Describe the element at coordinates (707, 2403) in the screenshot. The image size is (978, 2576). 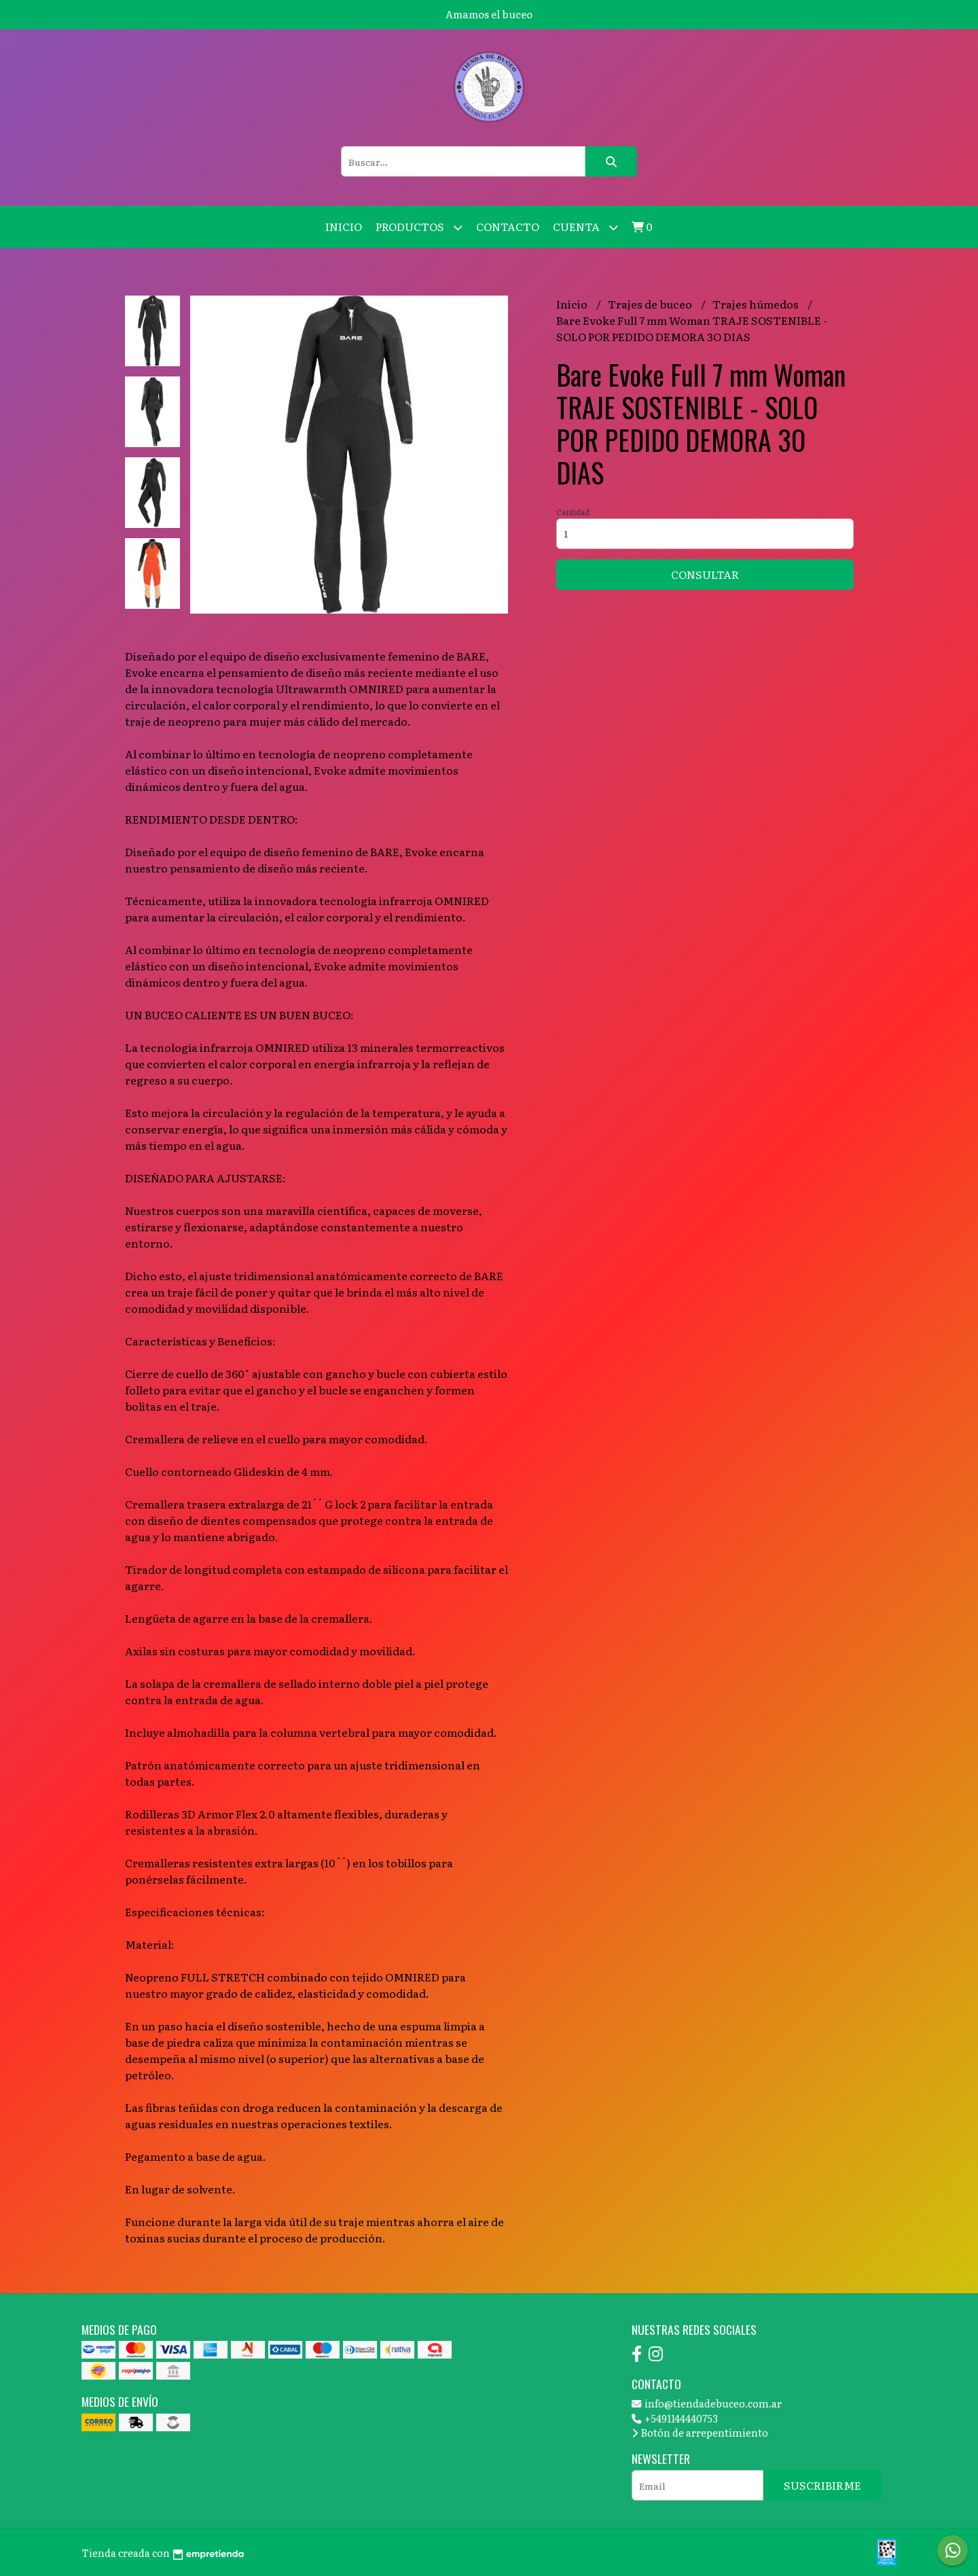
I see `info@tiendadebuceo.com.ar` at that location.